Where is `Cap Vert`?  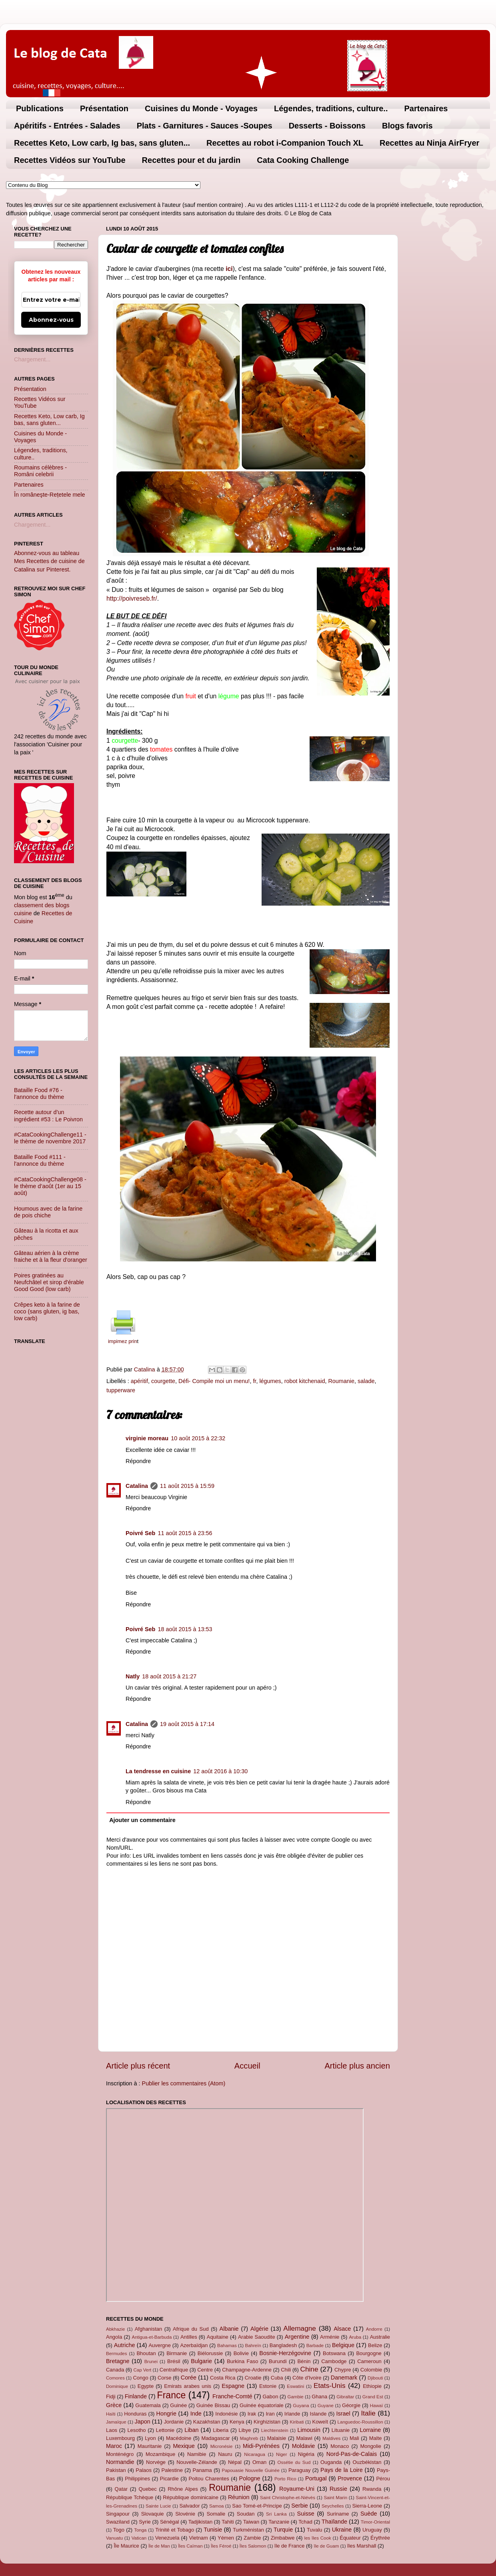 Cap Vert is located at coordinates (142, 2370).